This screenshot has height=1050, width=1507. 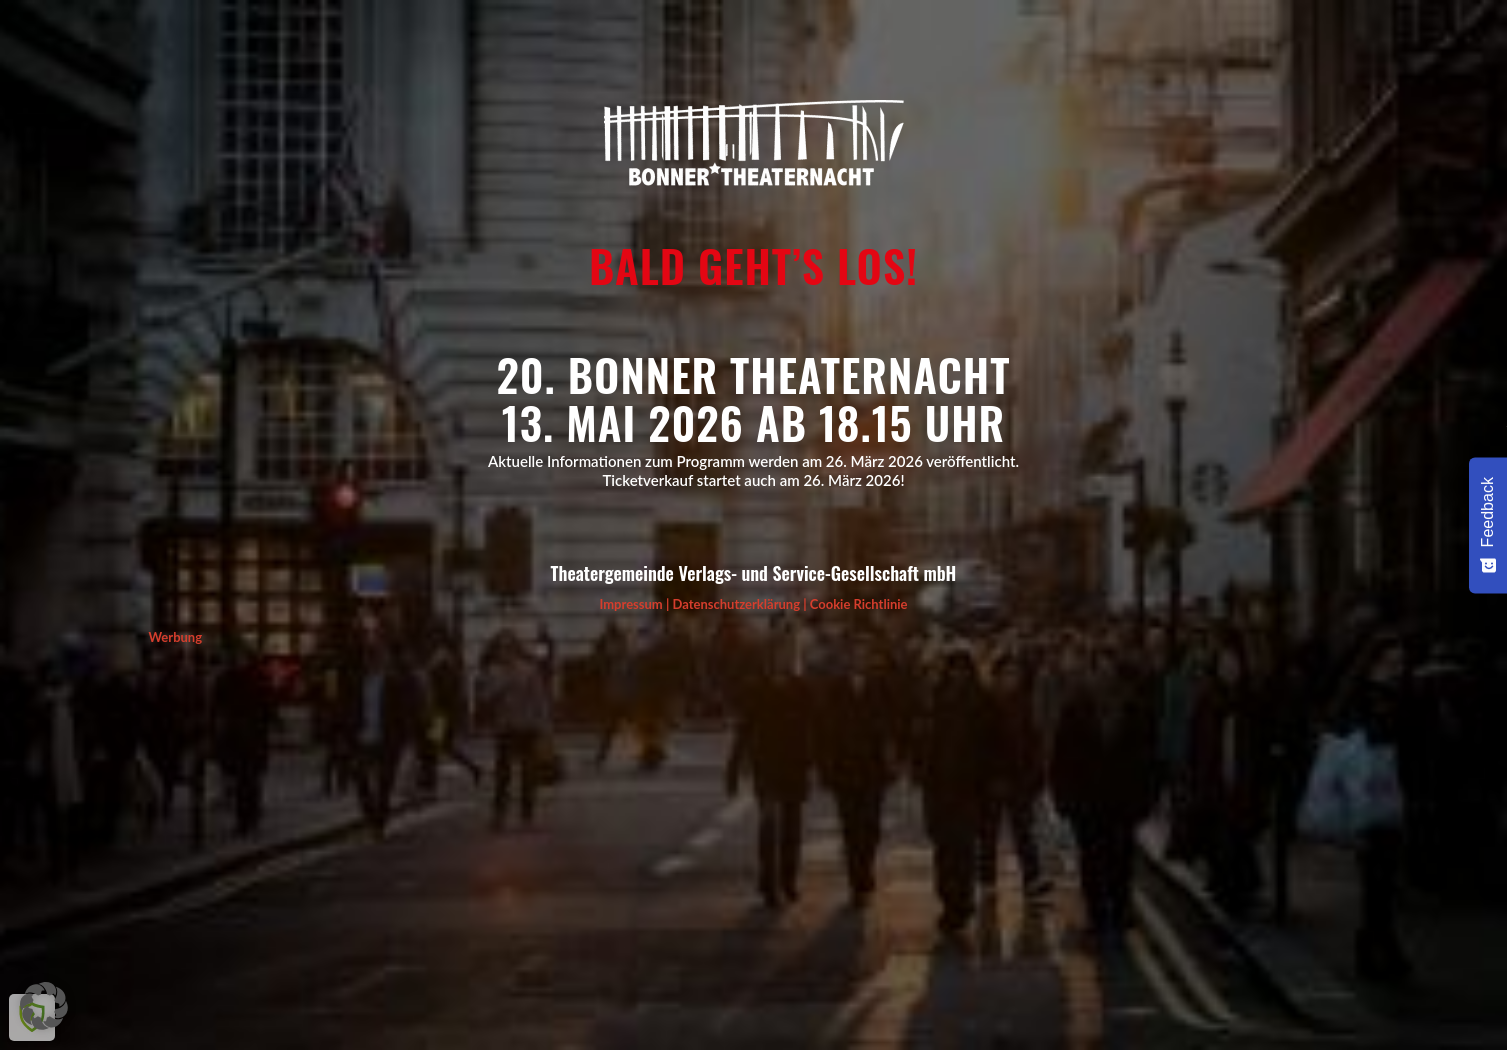 What do you see at coordinates (859, 604) in the screenshot?
I see `Cookie Richtlinie` at bounding box center [859, 604].